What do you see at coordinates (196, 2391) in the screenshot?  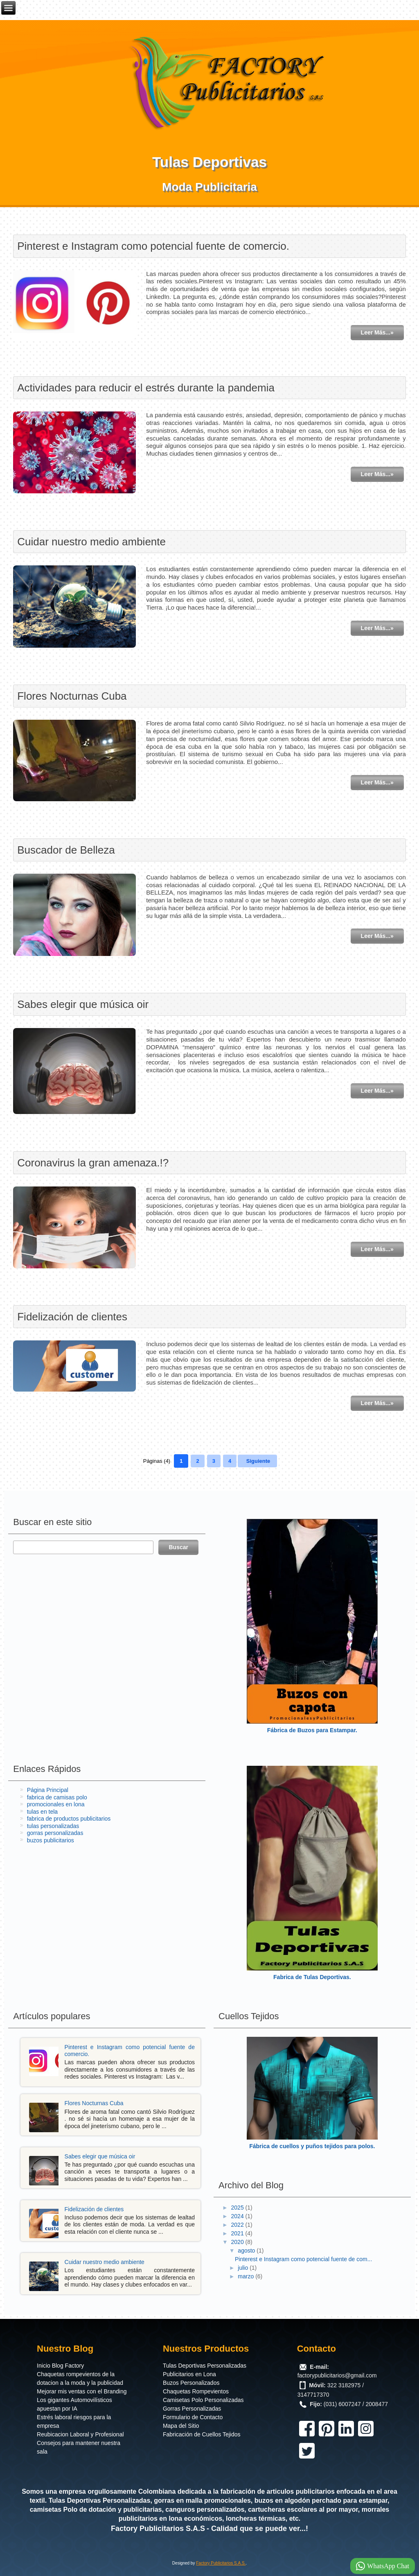 I see `Chaquetas Rompevientos` at bounding box center [196, 2391].